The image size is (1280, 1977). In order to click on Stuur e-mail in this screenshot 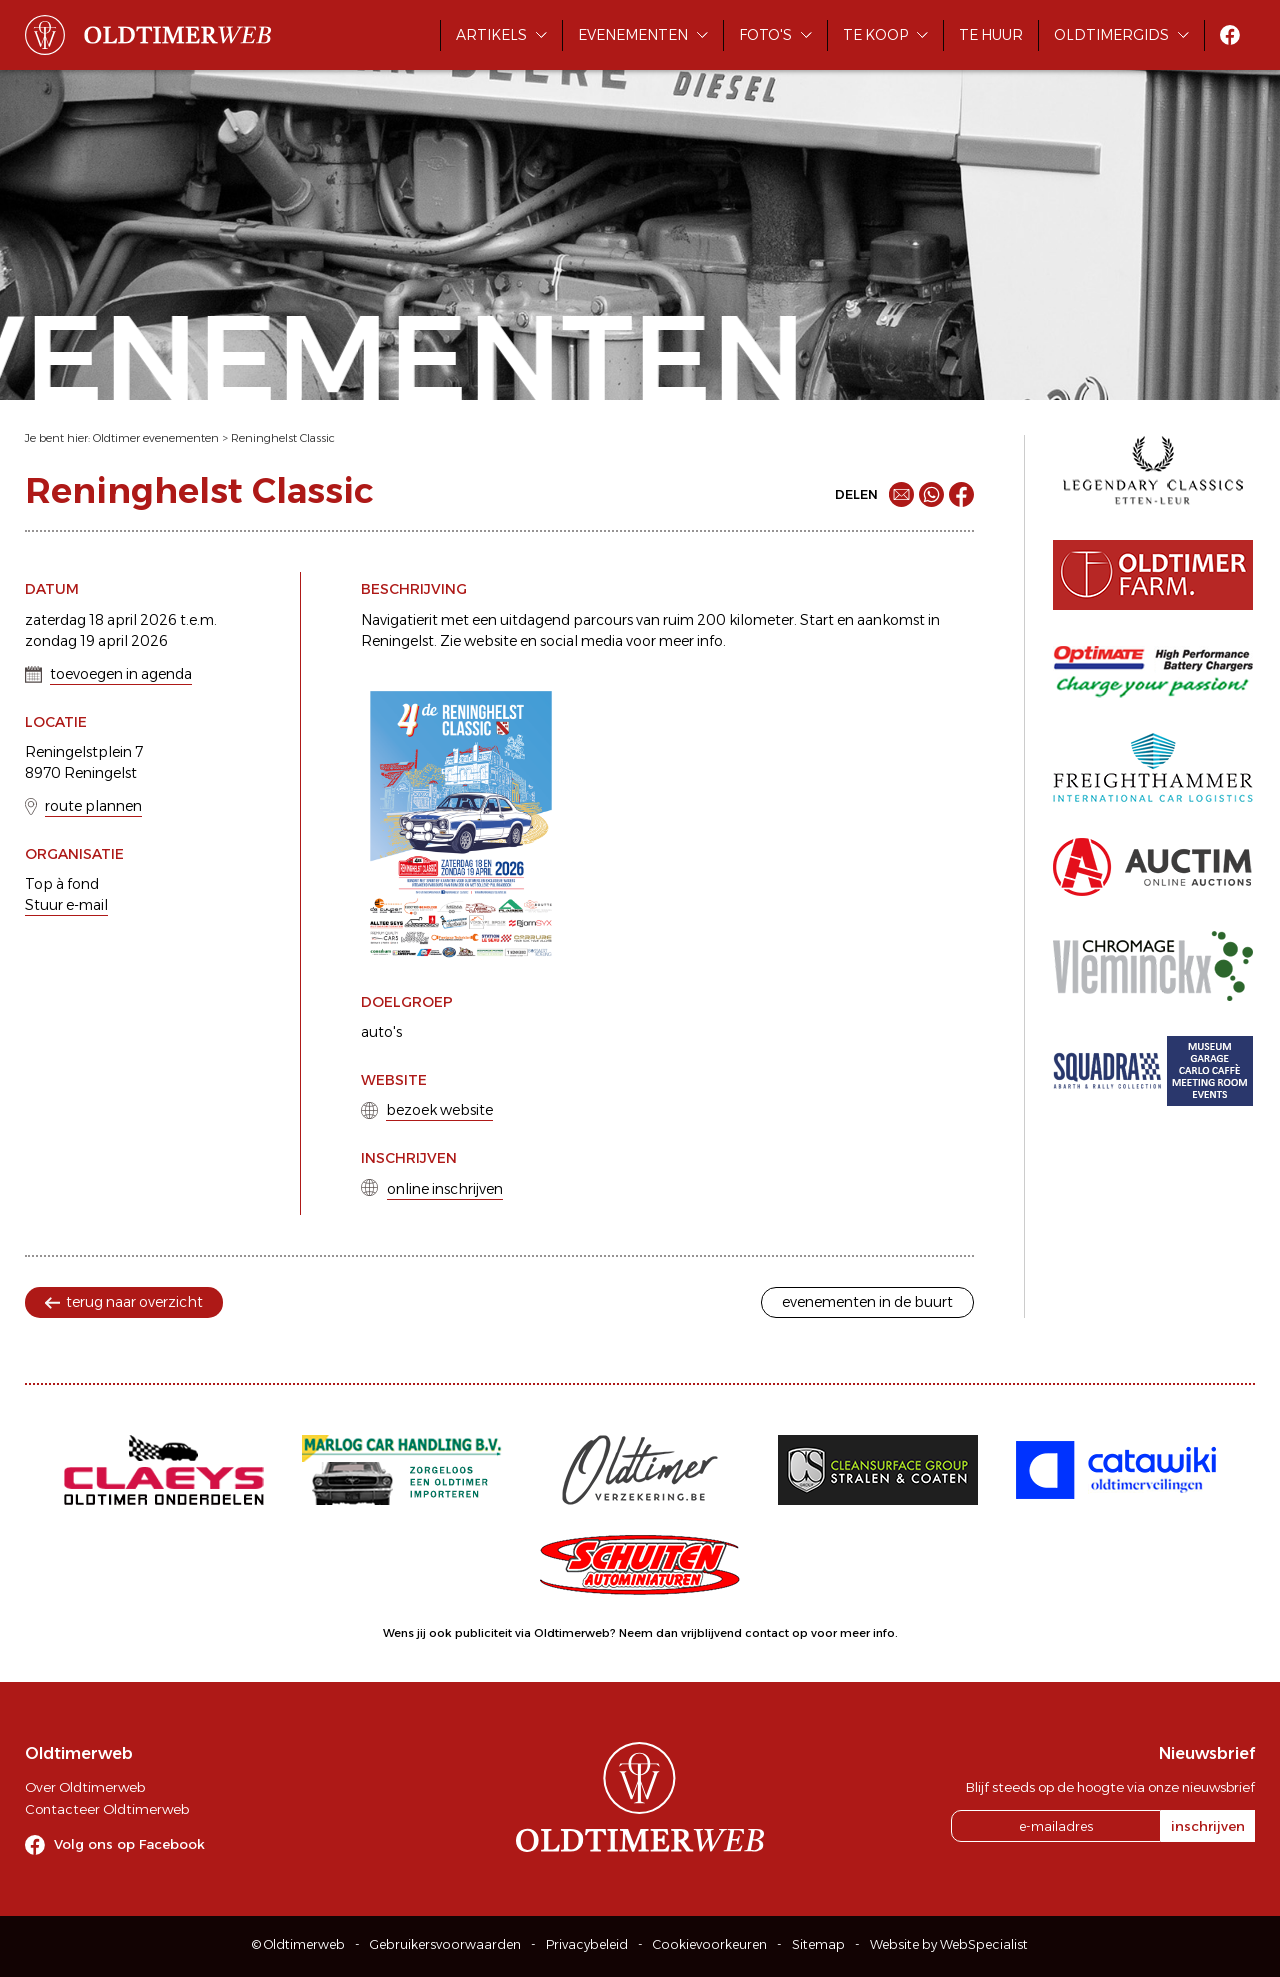, I will do `click(66, 905)`.